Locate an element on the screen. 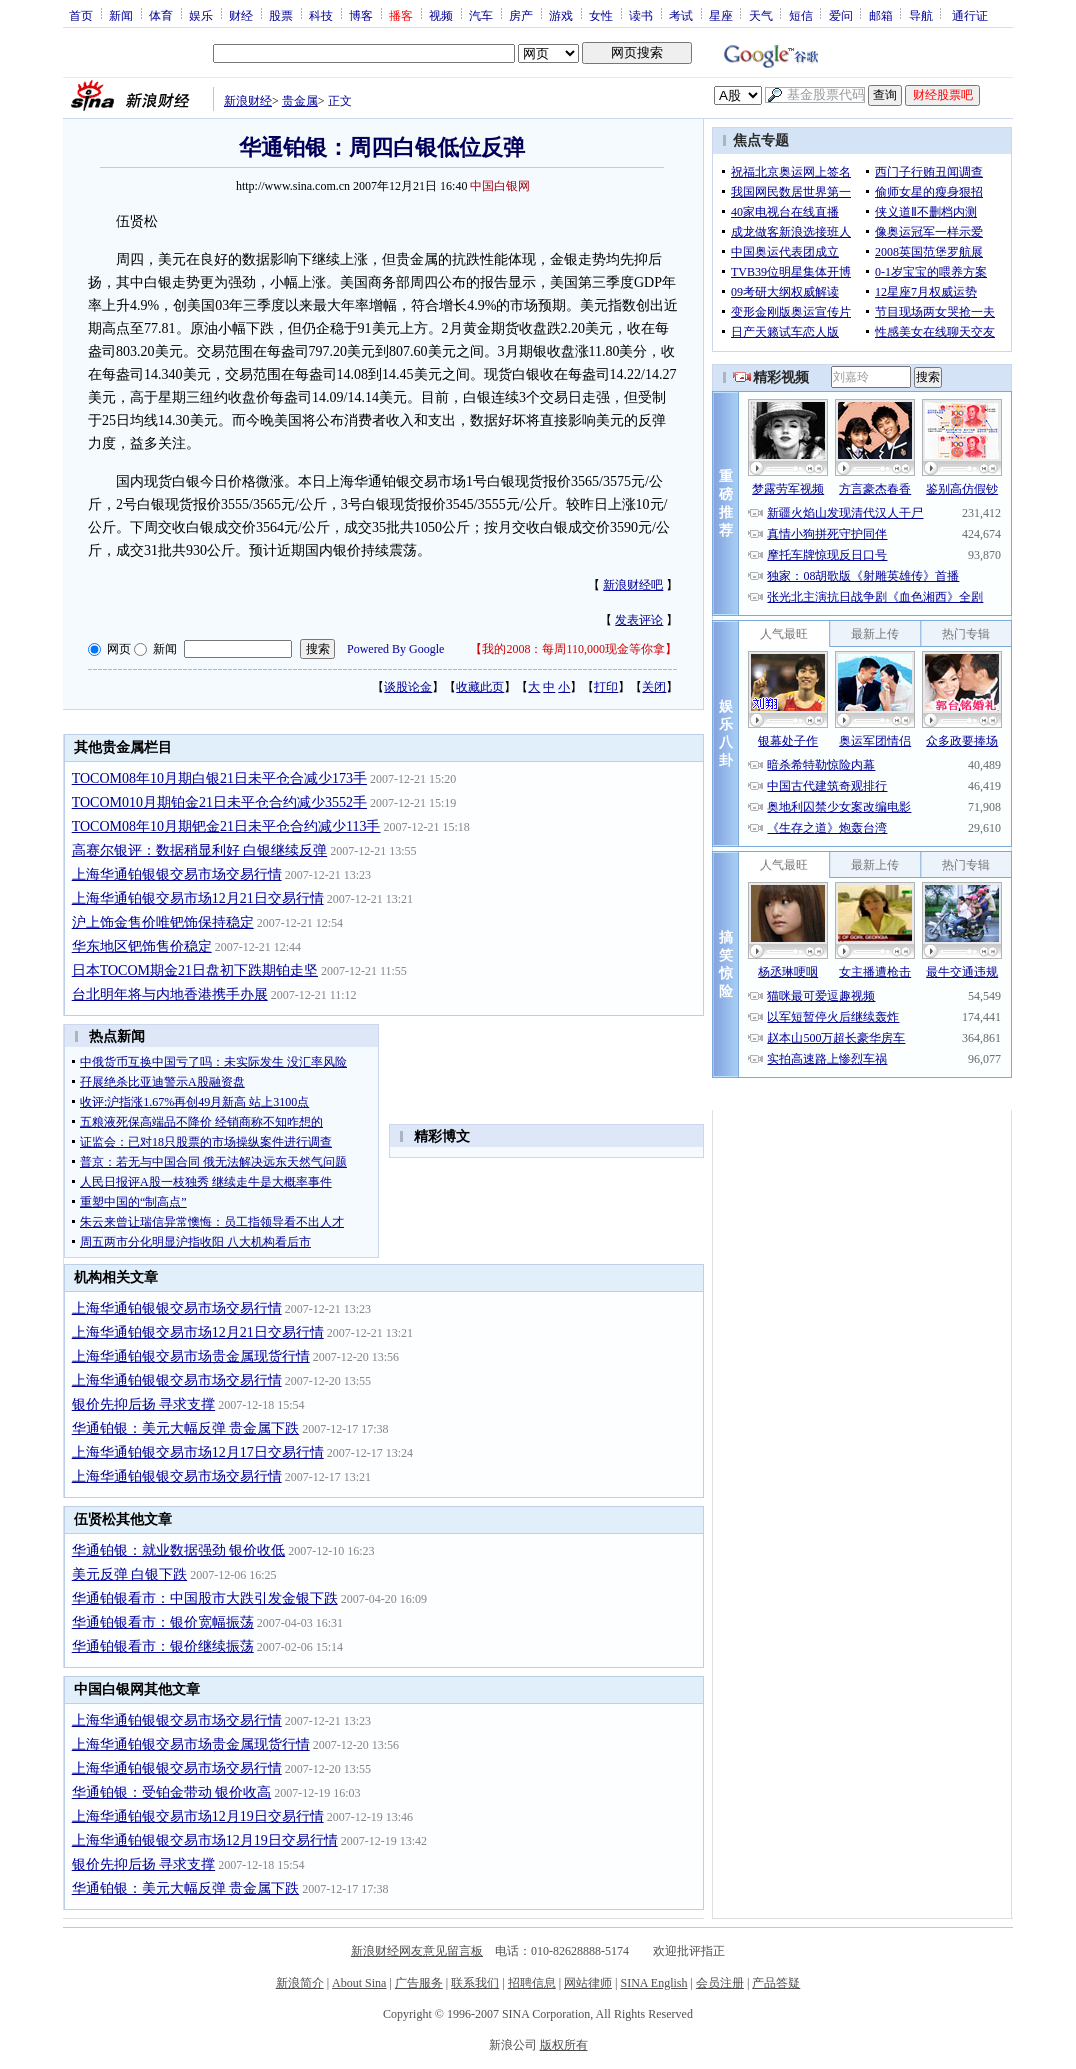 Image resolution: width=1076 pixels, height=2069 pixels. 上海华通铂银交易市场贵金属现货行情 is located at coordinates (191, 1356).